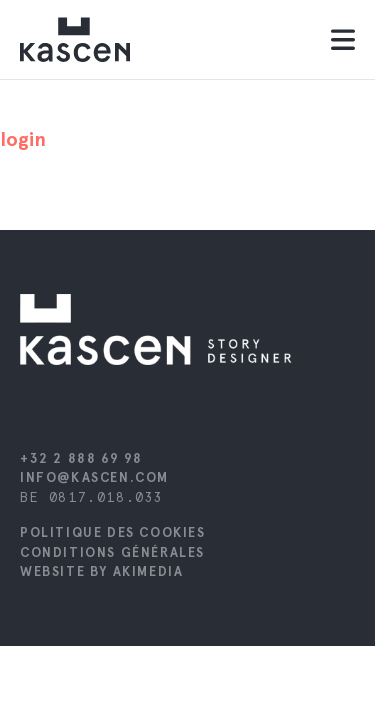 The image size is (375, 720). I want to click on Conditions générales, so click(112, 552).